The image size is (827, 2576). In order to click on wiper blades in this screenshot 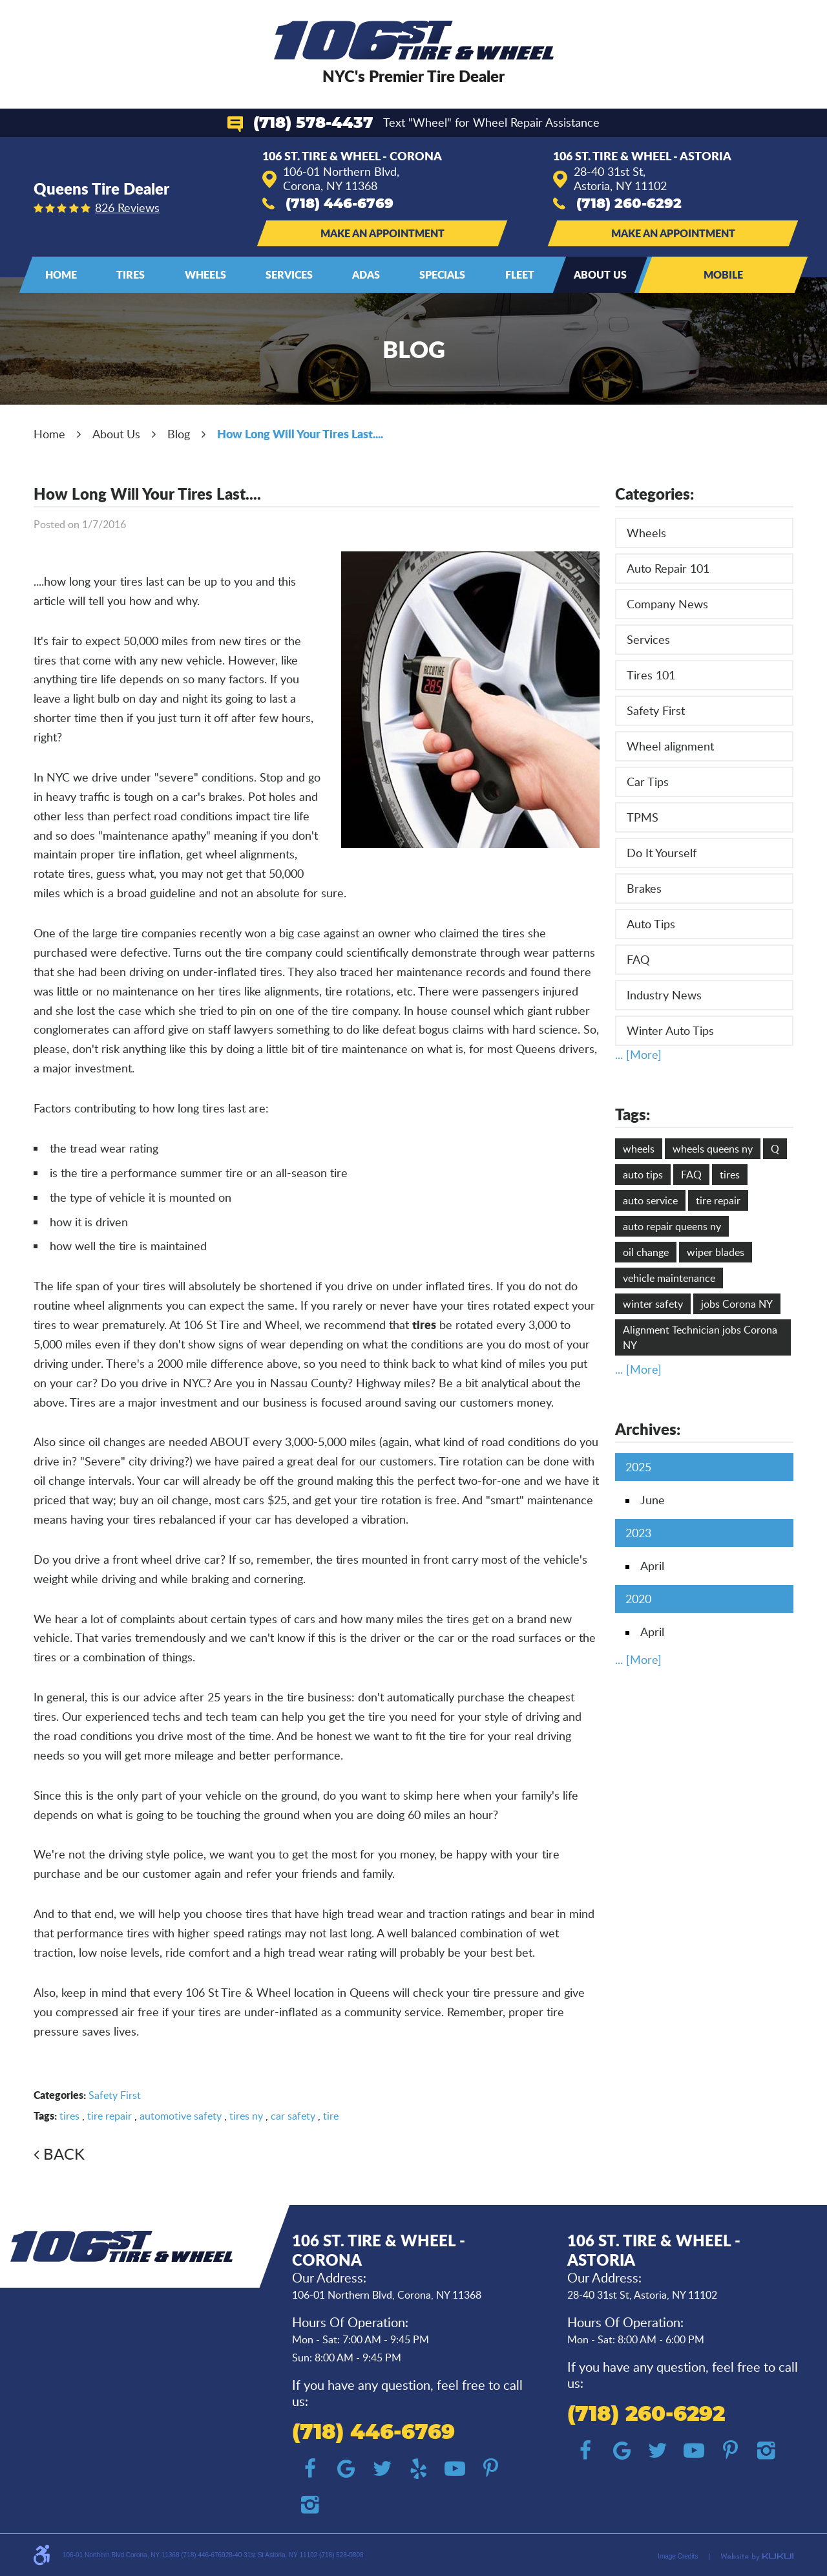, I will do `click(715, 1252)`.